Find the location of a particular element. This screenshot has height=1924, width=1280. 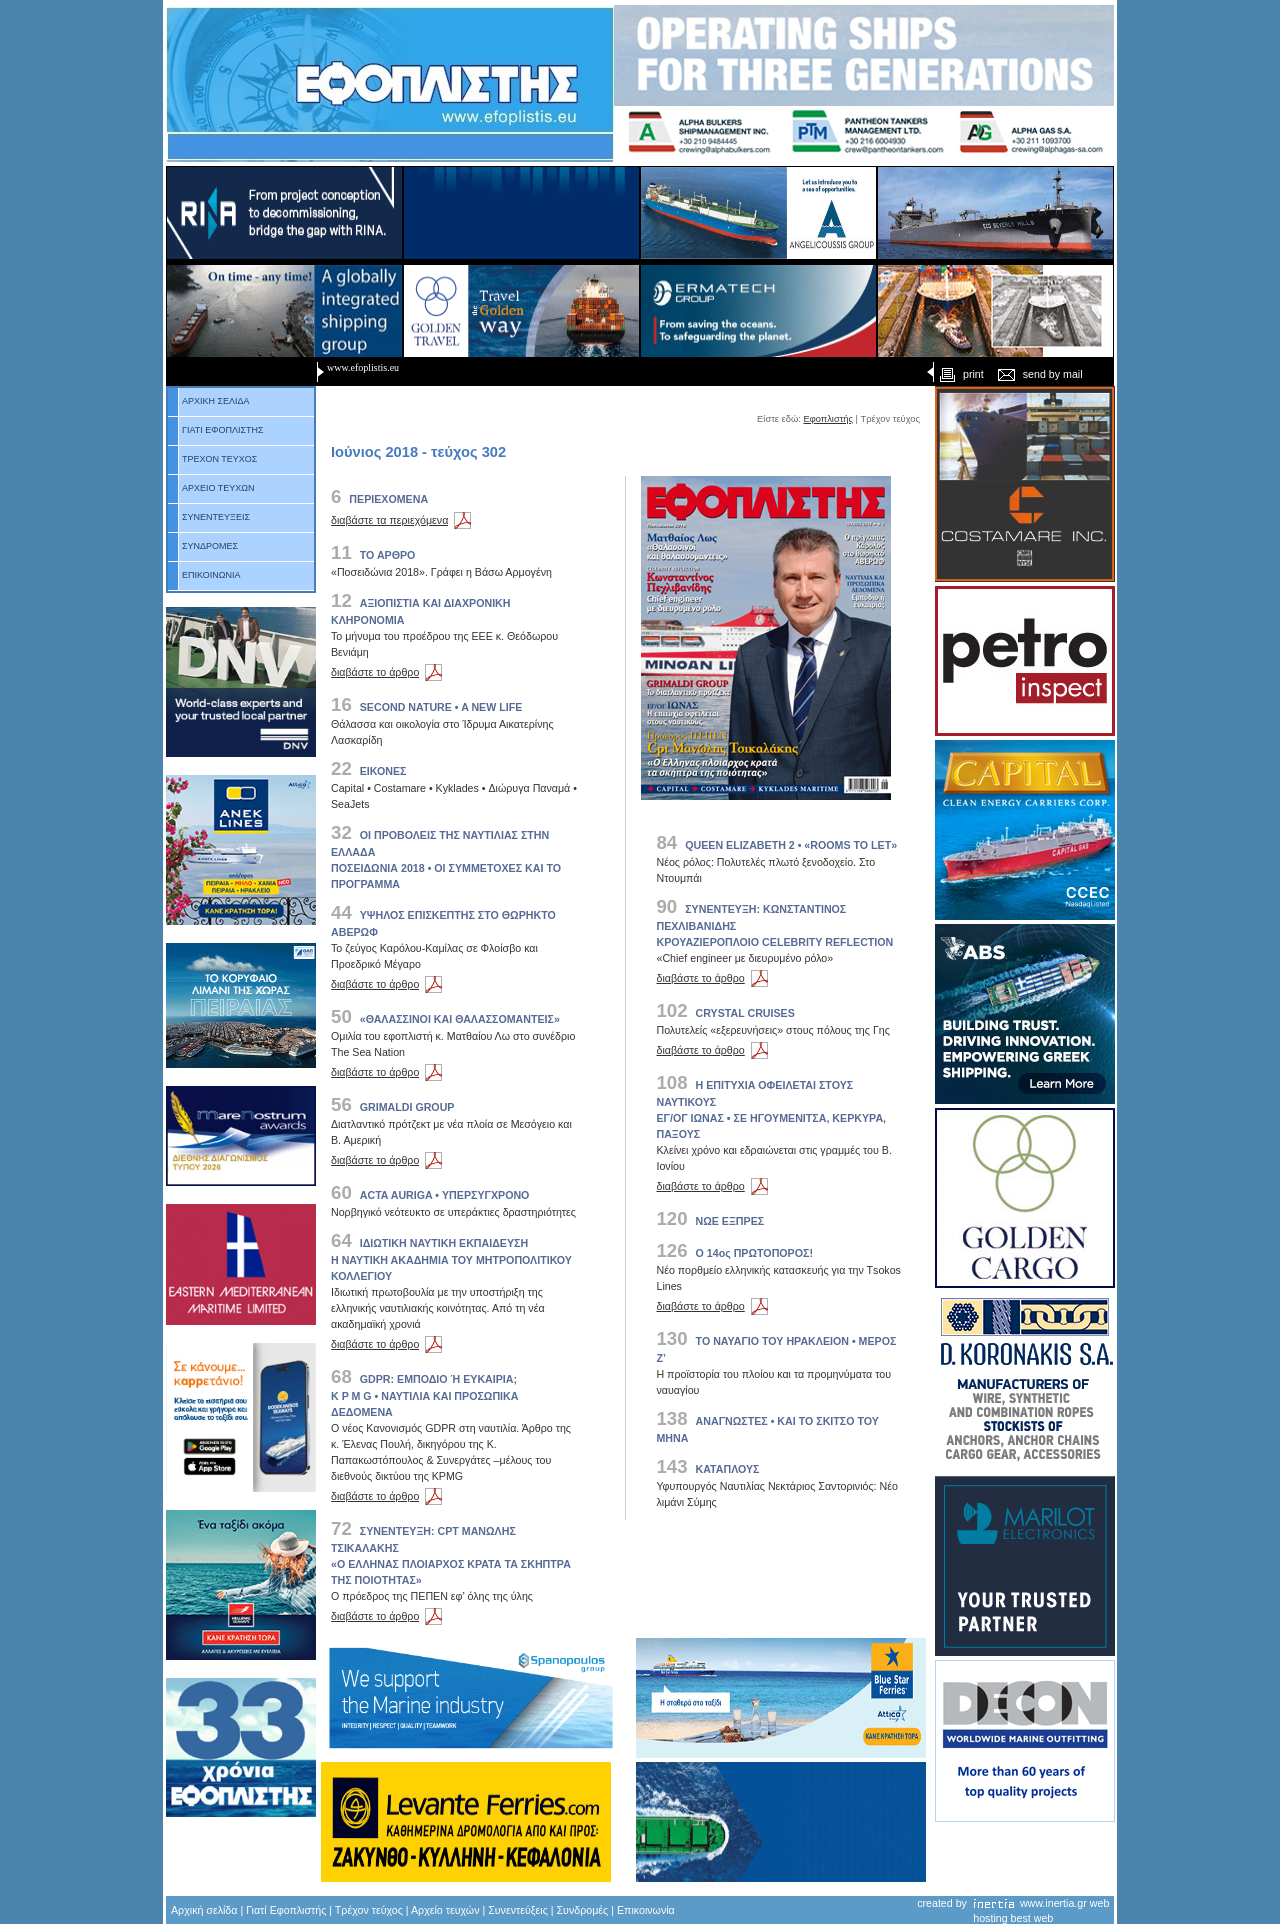

ΓΙΑΤΙ ΕΦΟΠΛΙΣΤΗΣ is located at coordinates (216, 430).